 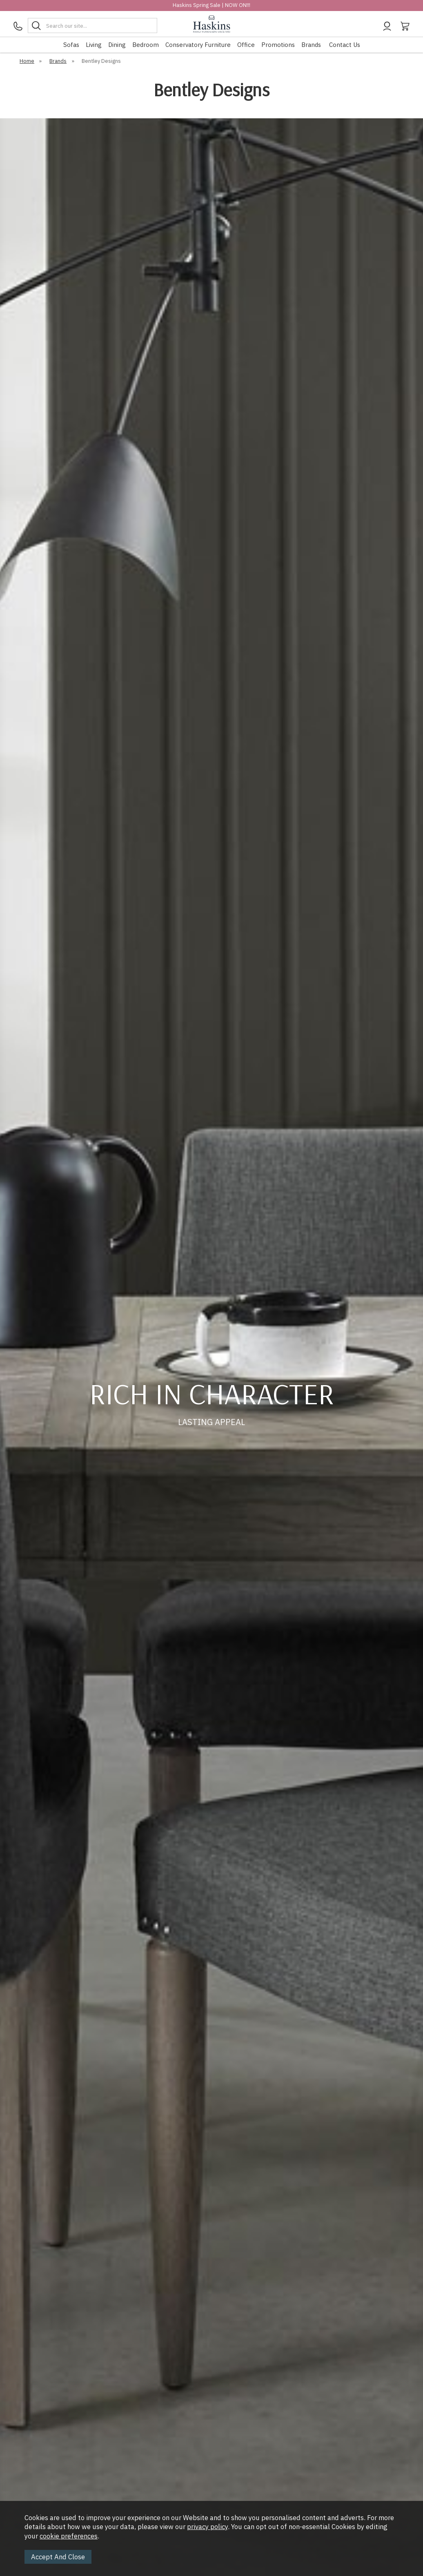 What do you see at coordinates (94, 45) in the screenshot?
I see `Living` at bounding box center [94, 45].